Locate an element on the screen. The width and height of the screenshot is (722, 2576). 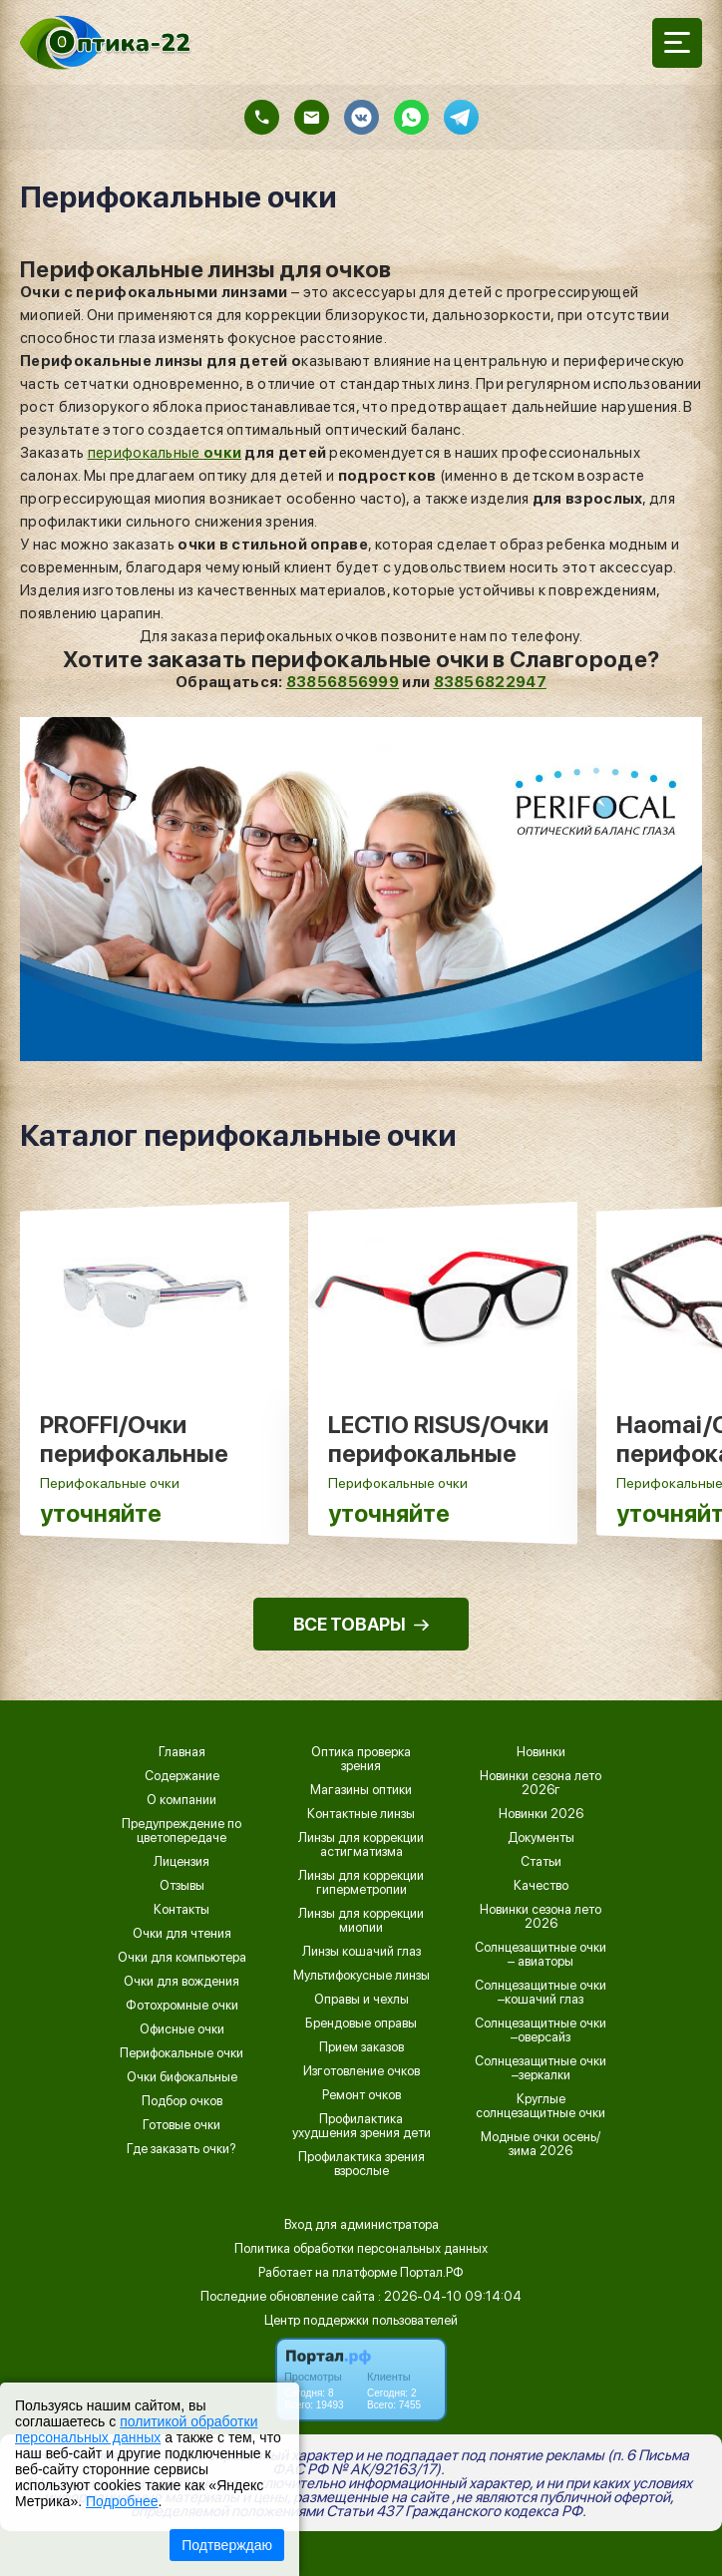
Вход для администратора is located at coordinates (361, 2224).